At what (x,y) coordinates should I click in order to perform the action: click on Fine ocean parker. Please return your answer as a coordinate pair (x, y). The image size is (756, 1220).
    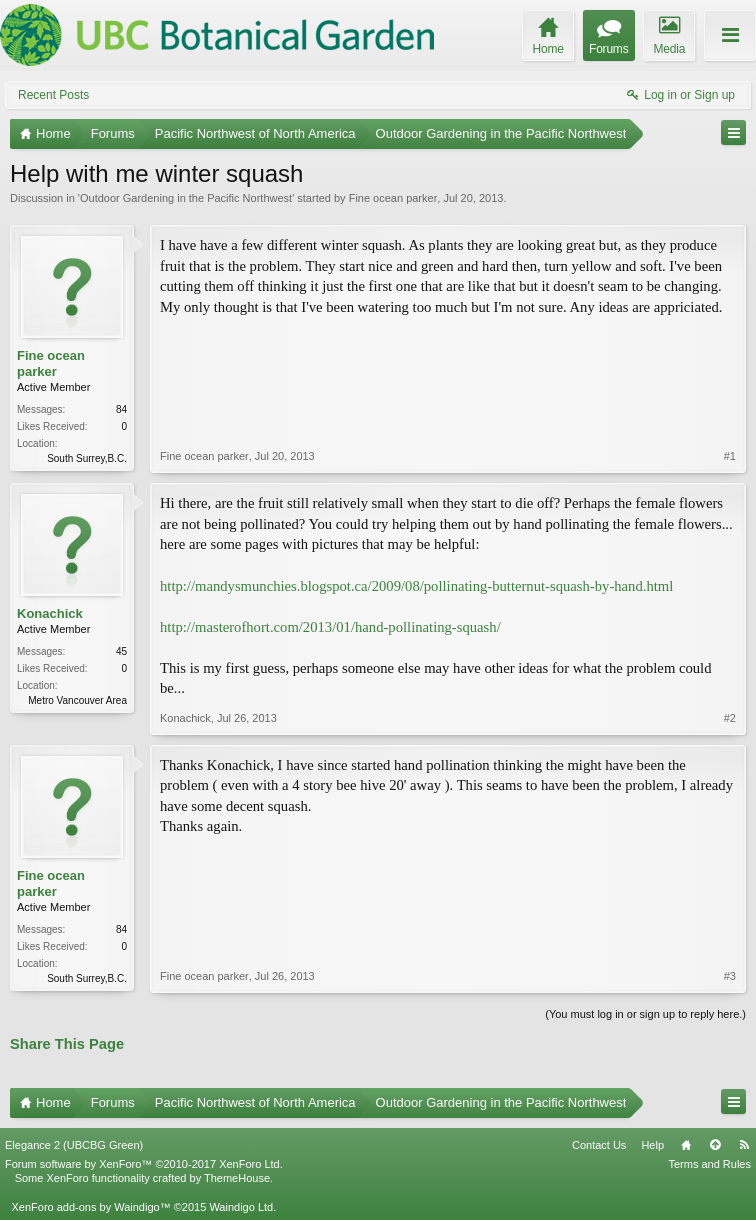
    Looking at the image, I should click on (393, 198).